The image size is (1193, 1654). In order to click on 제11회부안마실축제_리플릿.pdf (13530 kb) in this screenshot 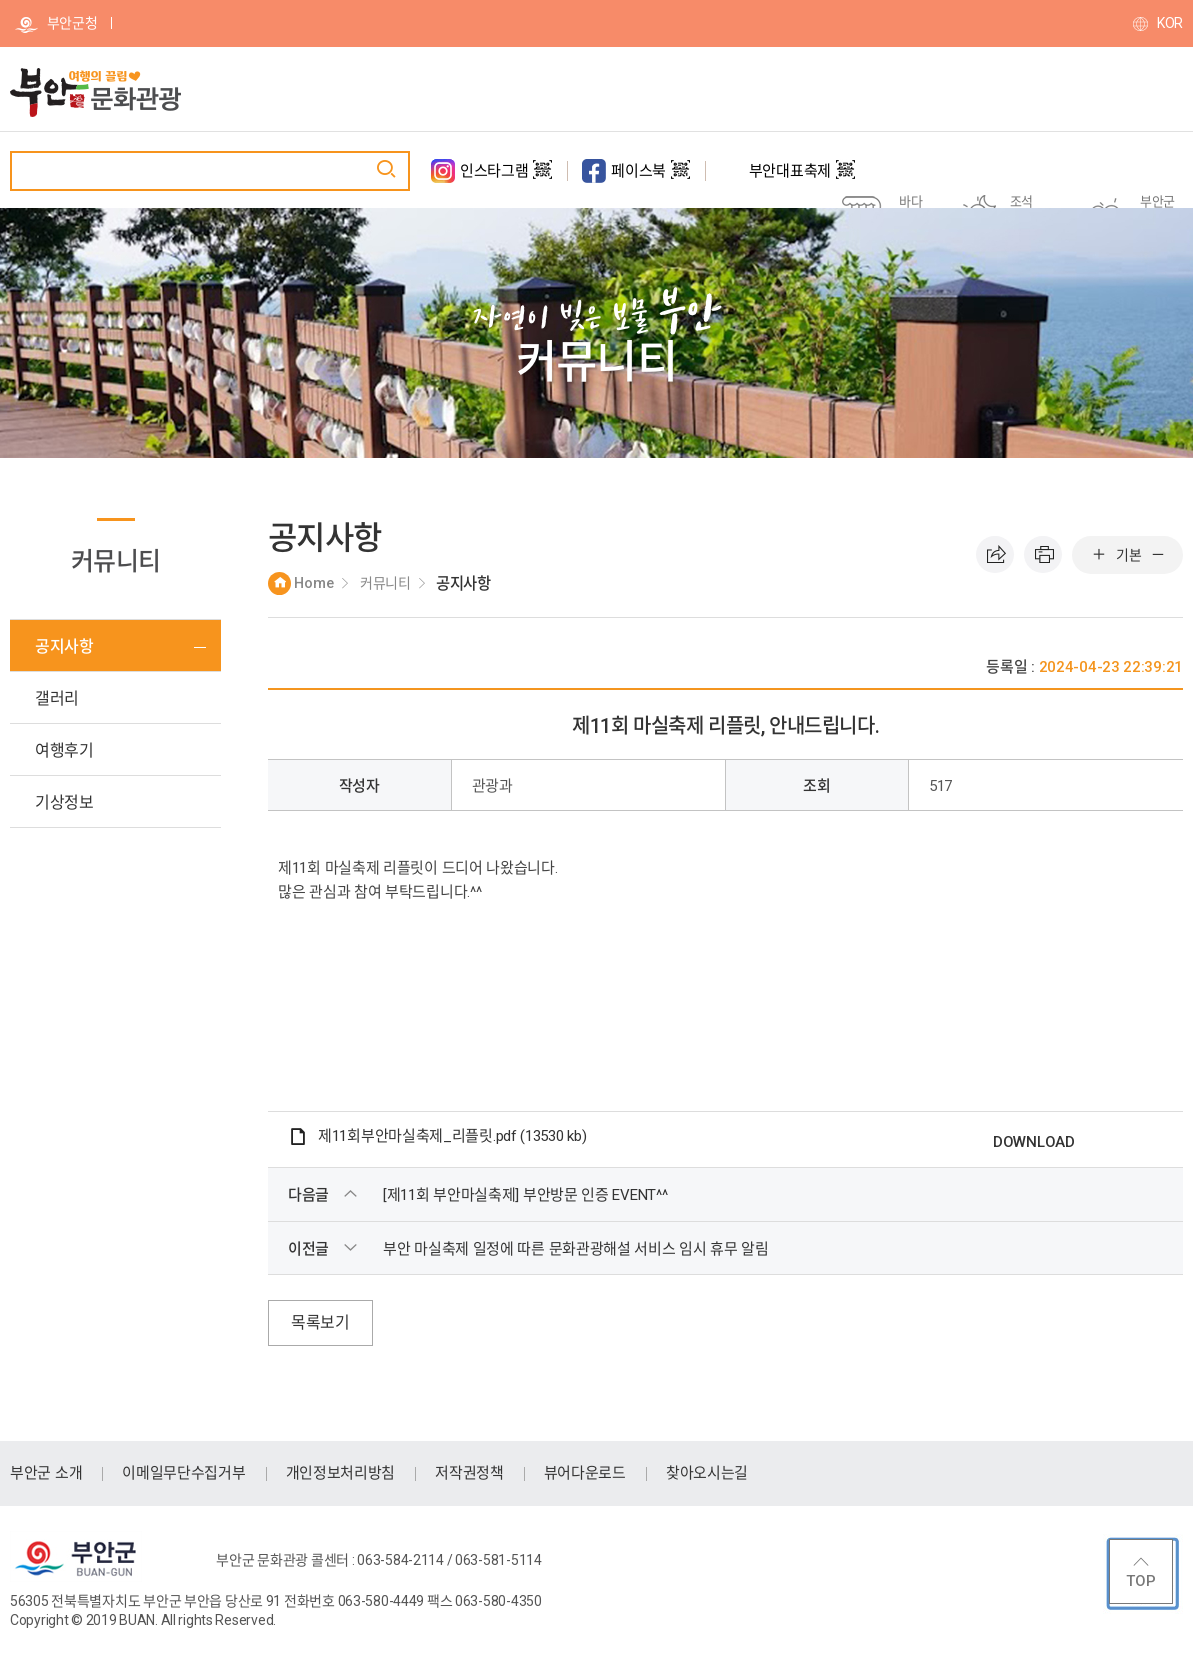, I will do `click(452, 1136)`.